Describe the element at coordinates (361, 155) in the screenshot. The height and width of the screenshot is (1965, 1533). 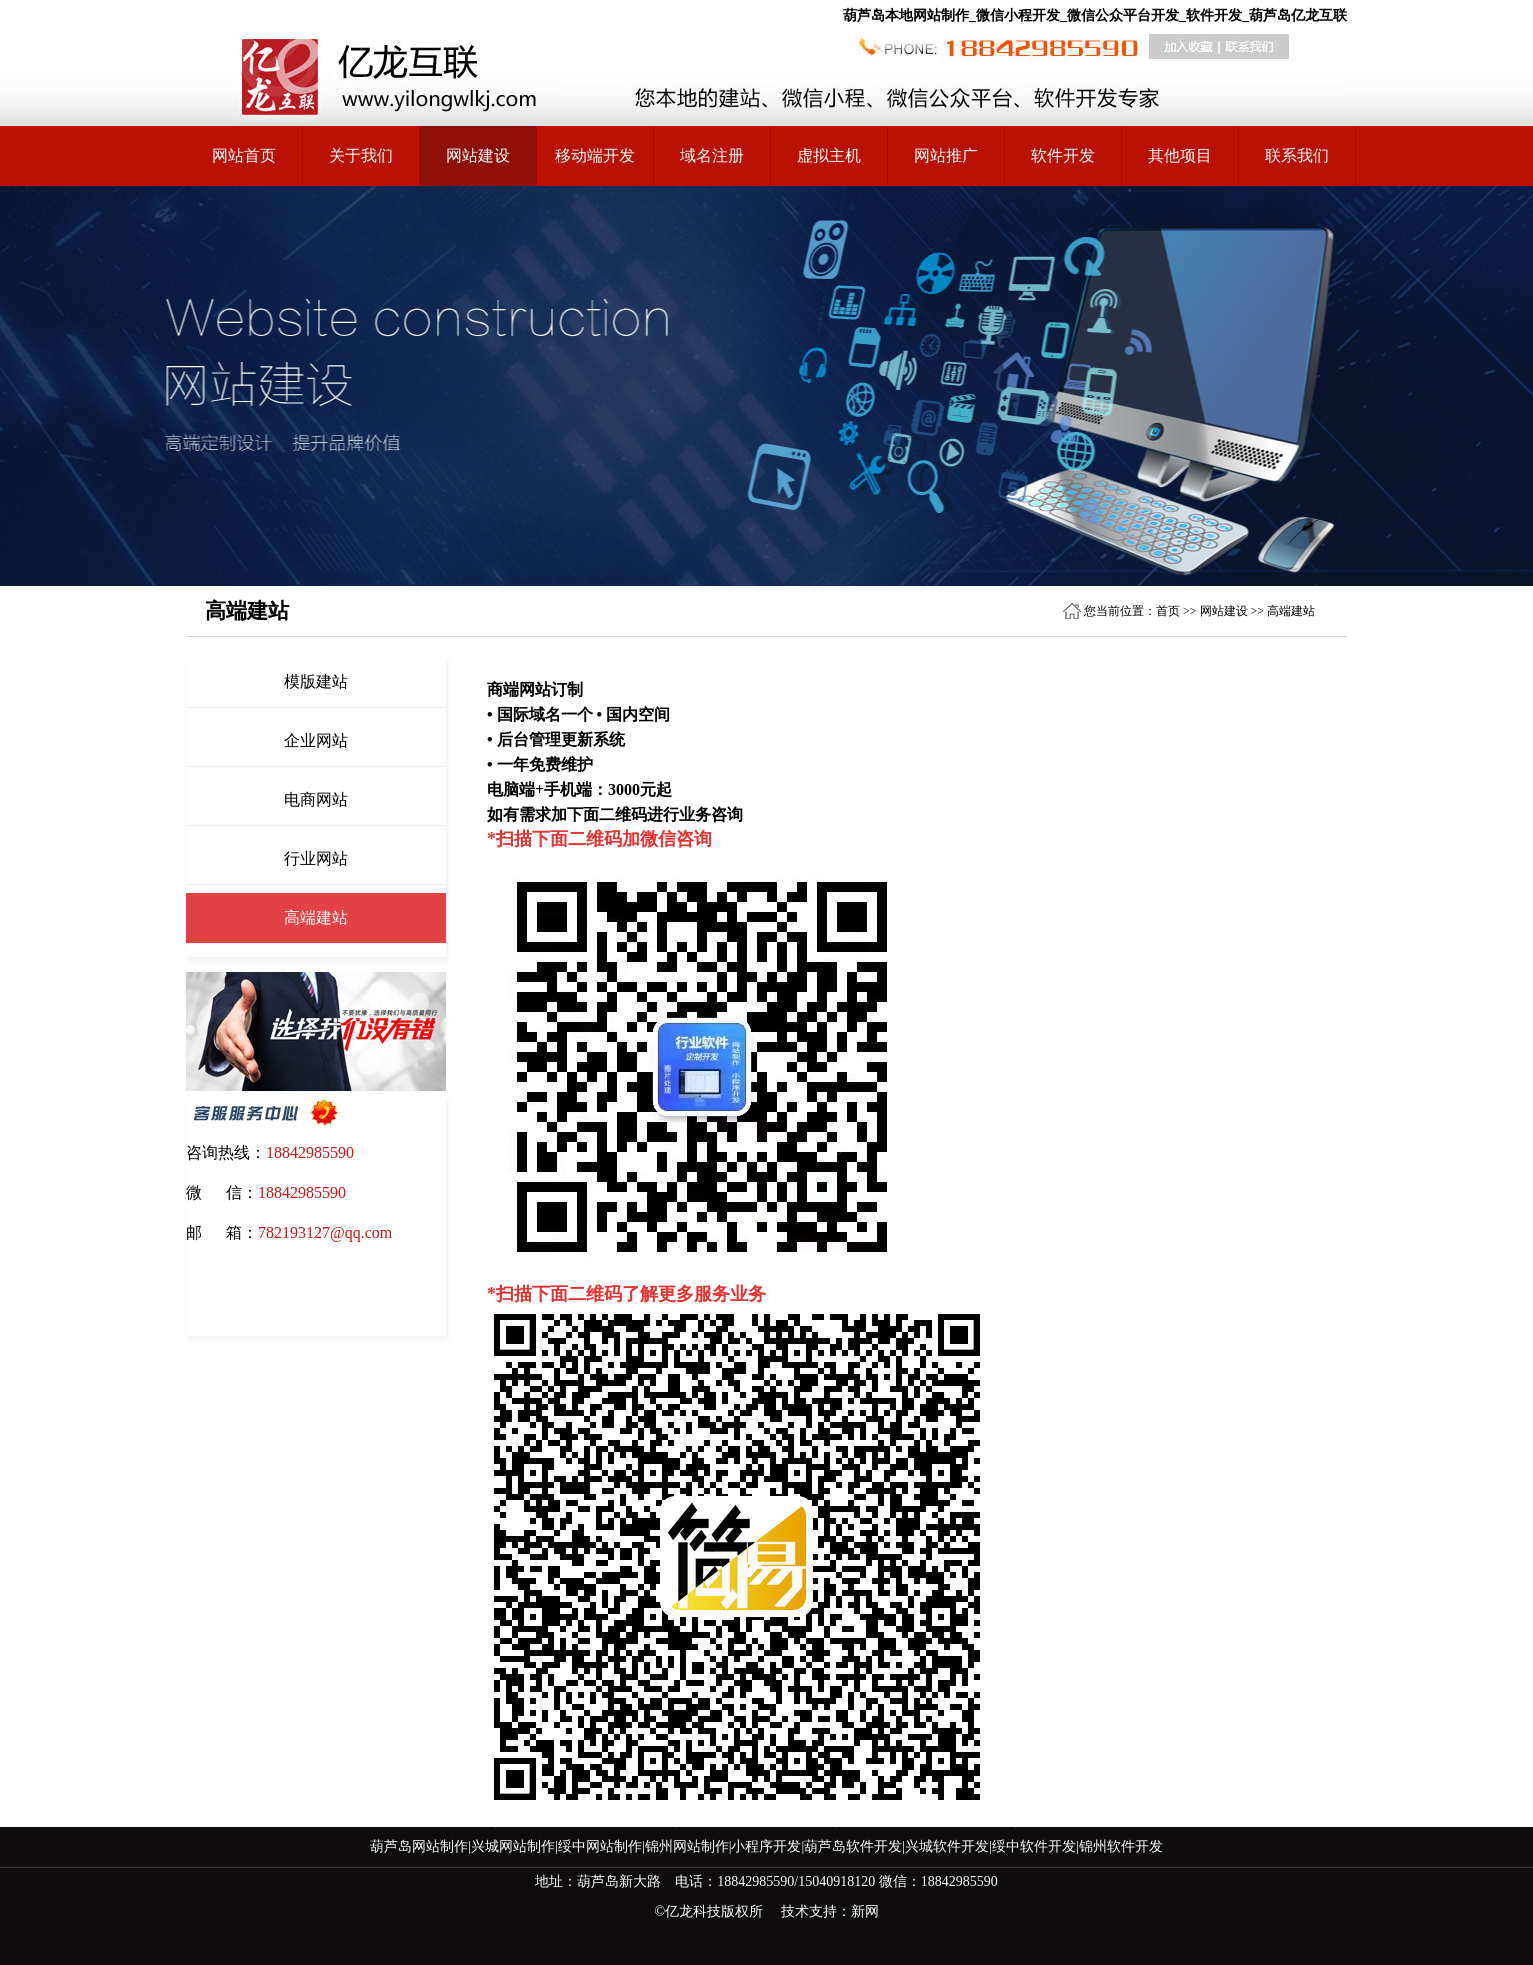
I see `关于我们` at that location.